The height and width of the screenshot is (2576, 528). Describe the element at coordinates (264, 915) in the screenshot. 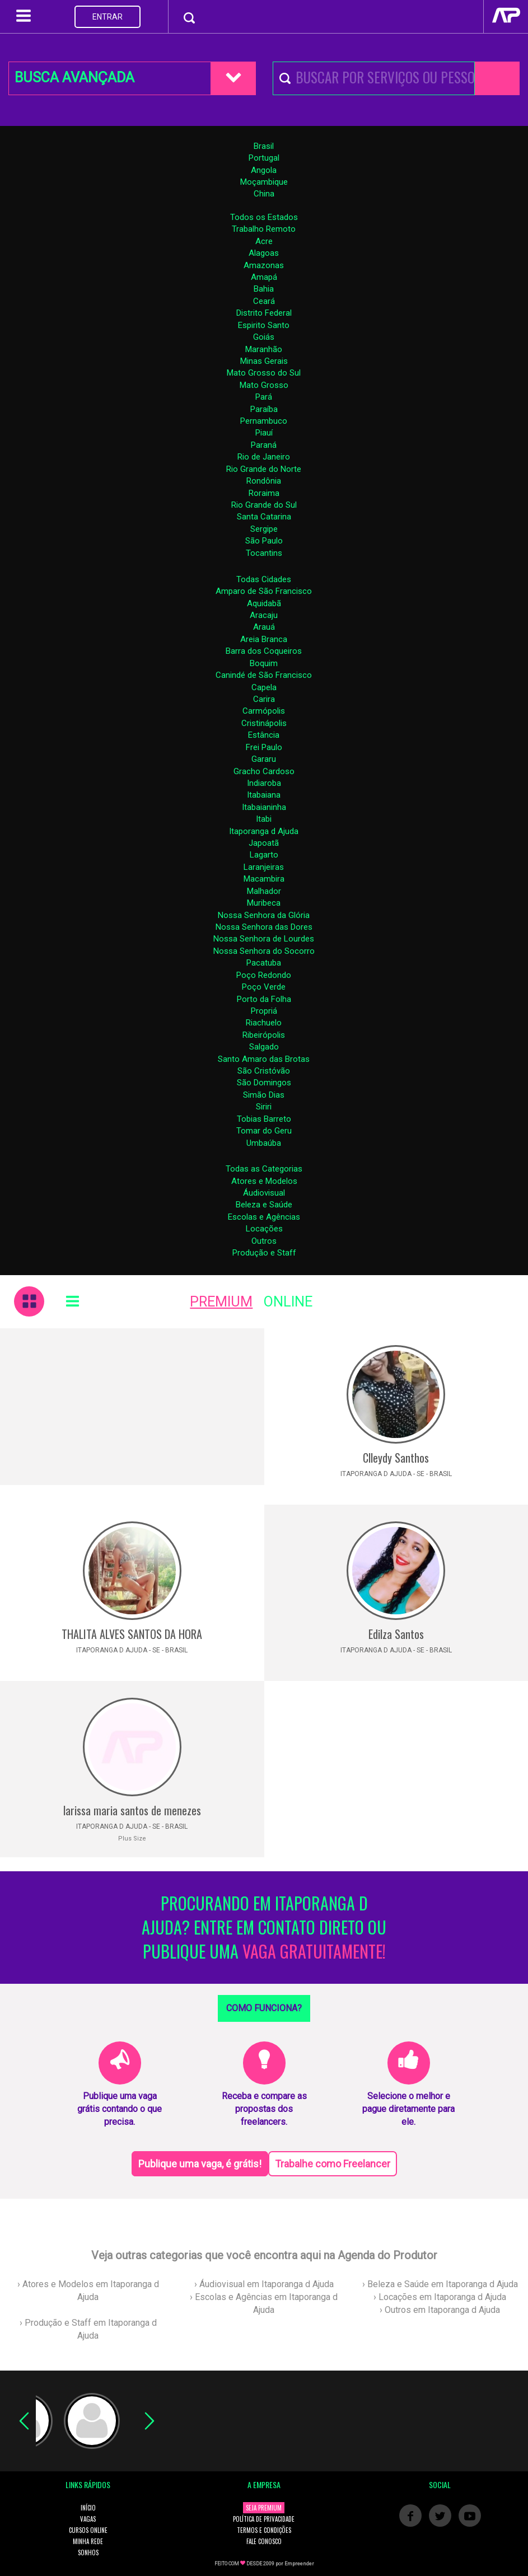

I see `Nossa Senhora da Glória` at that location.